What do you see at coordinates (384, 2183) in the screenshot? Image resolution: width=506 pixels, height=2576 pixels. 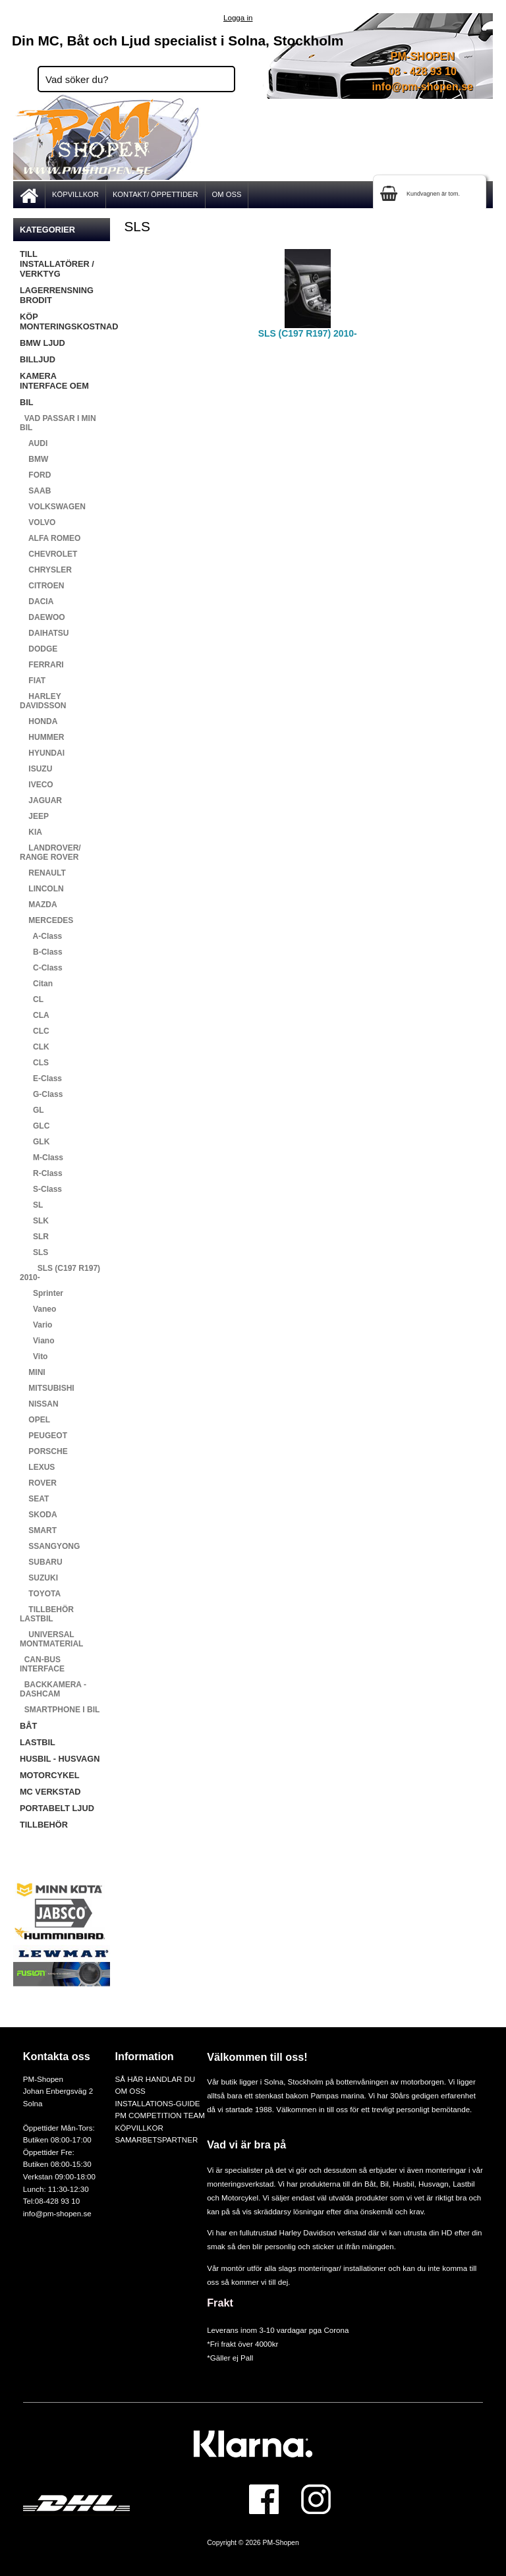 I see `Bil` at bounding box center [384, 2183].